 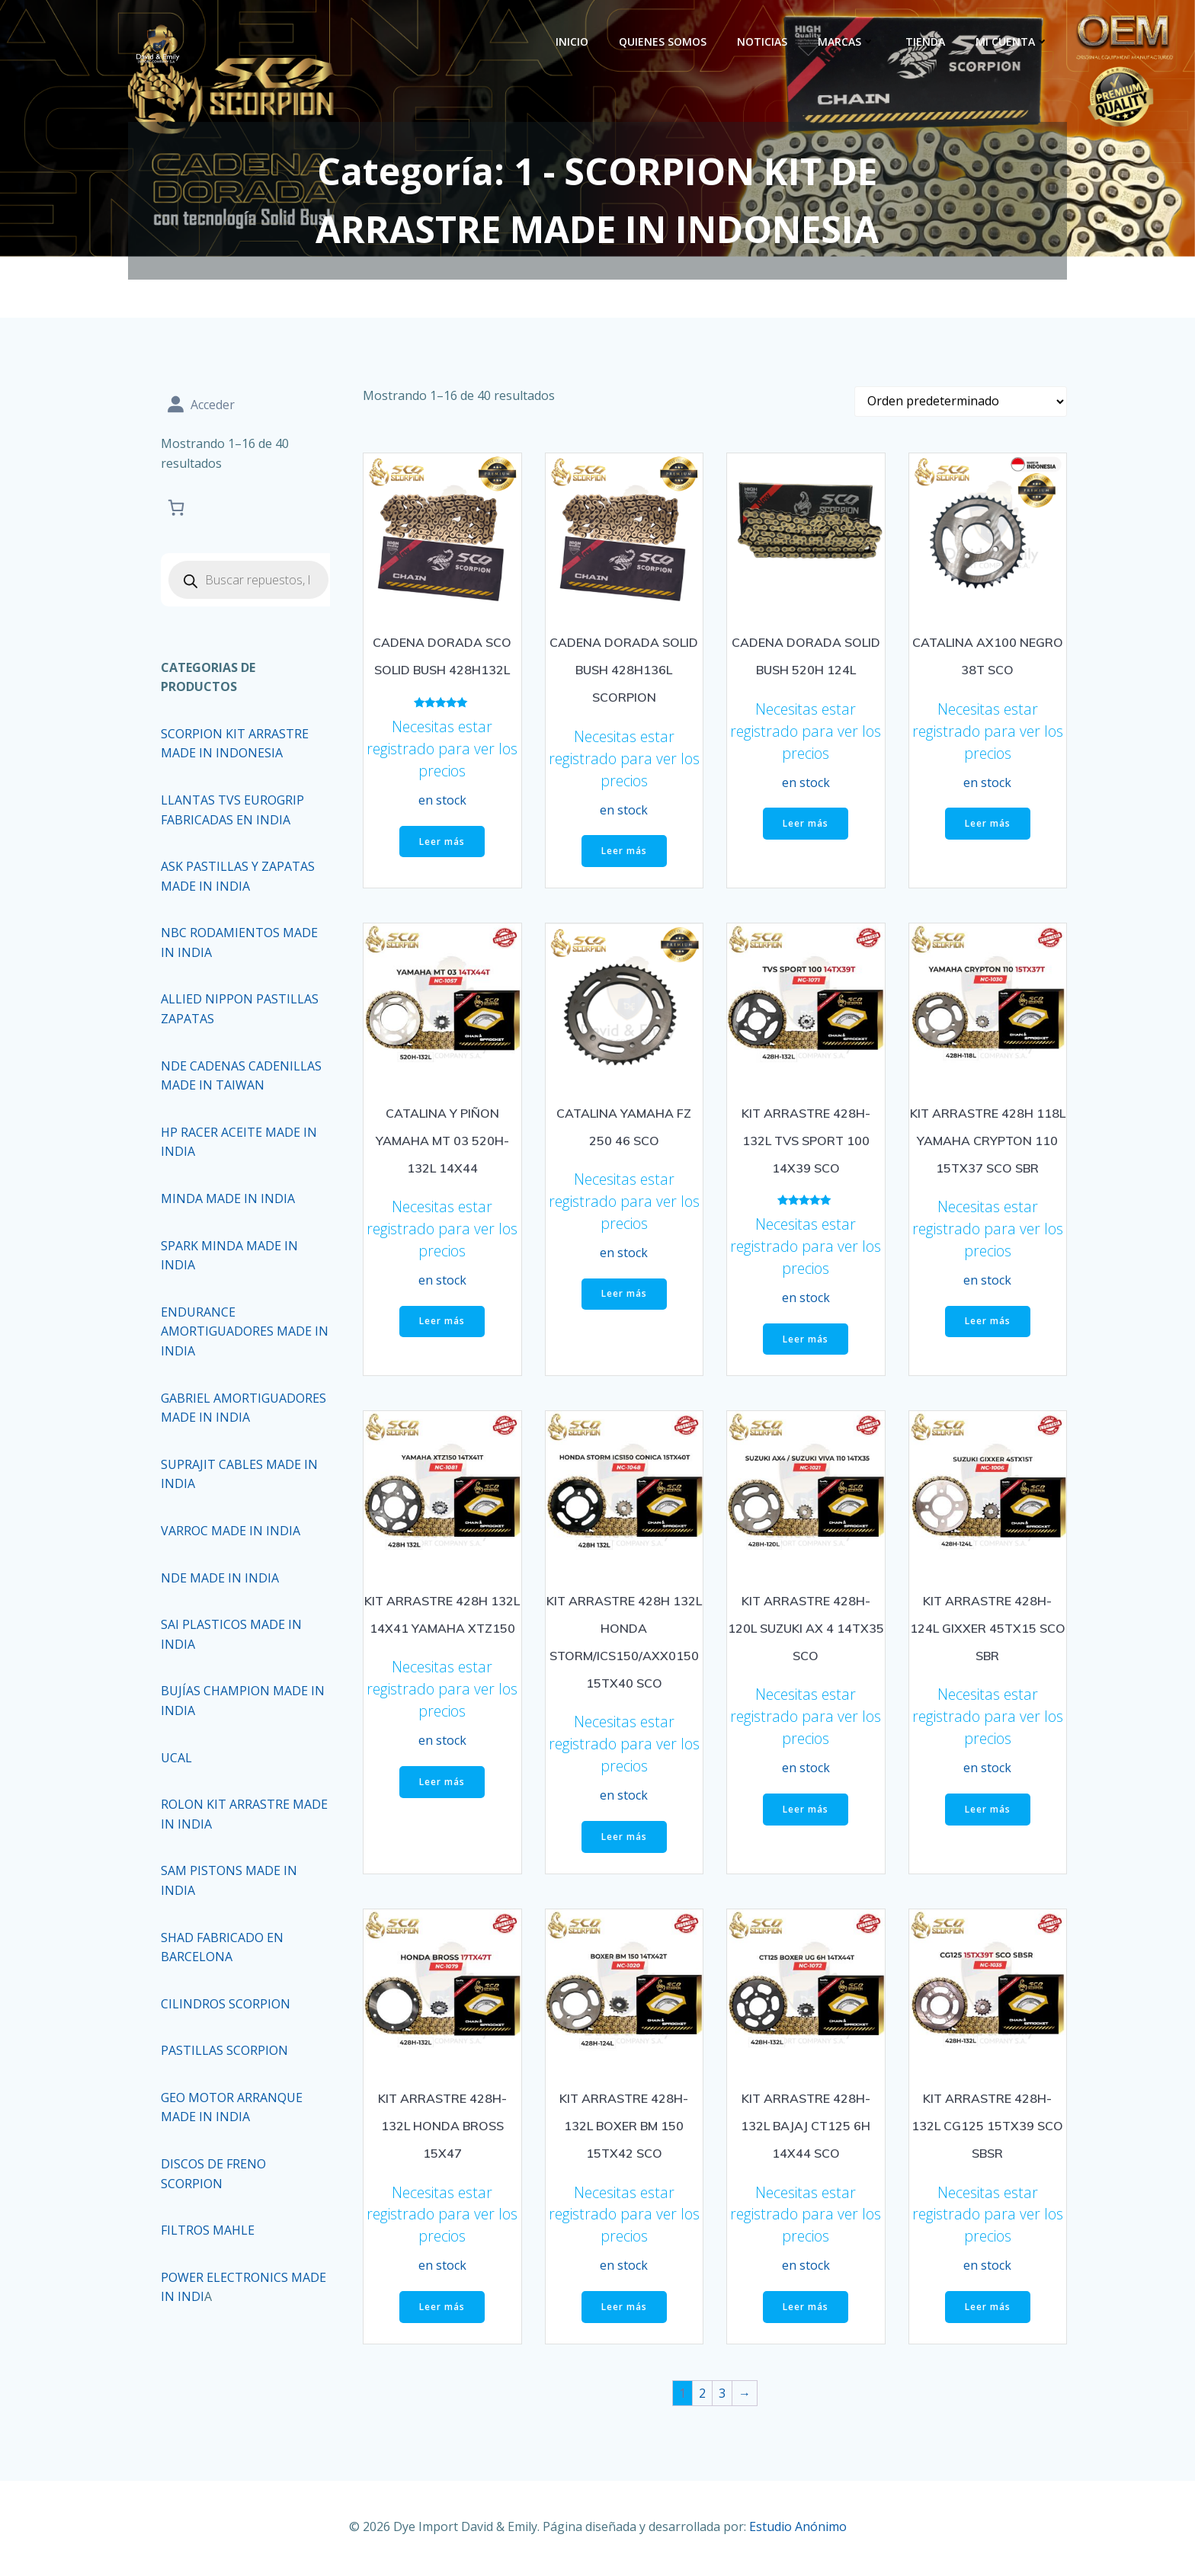 What do you see at coordinates (722, 2397) in the screenshot?
I see `3 [Página 3]` at bounding box center [722, 2397].